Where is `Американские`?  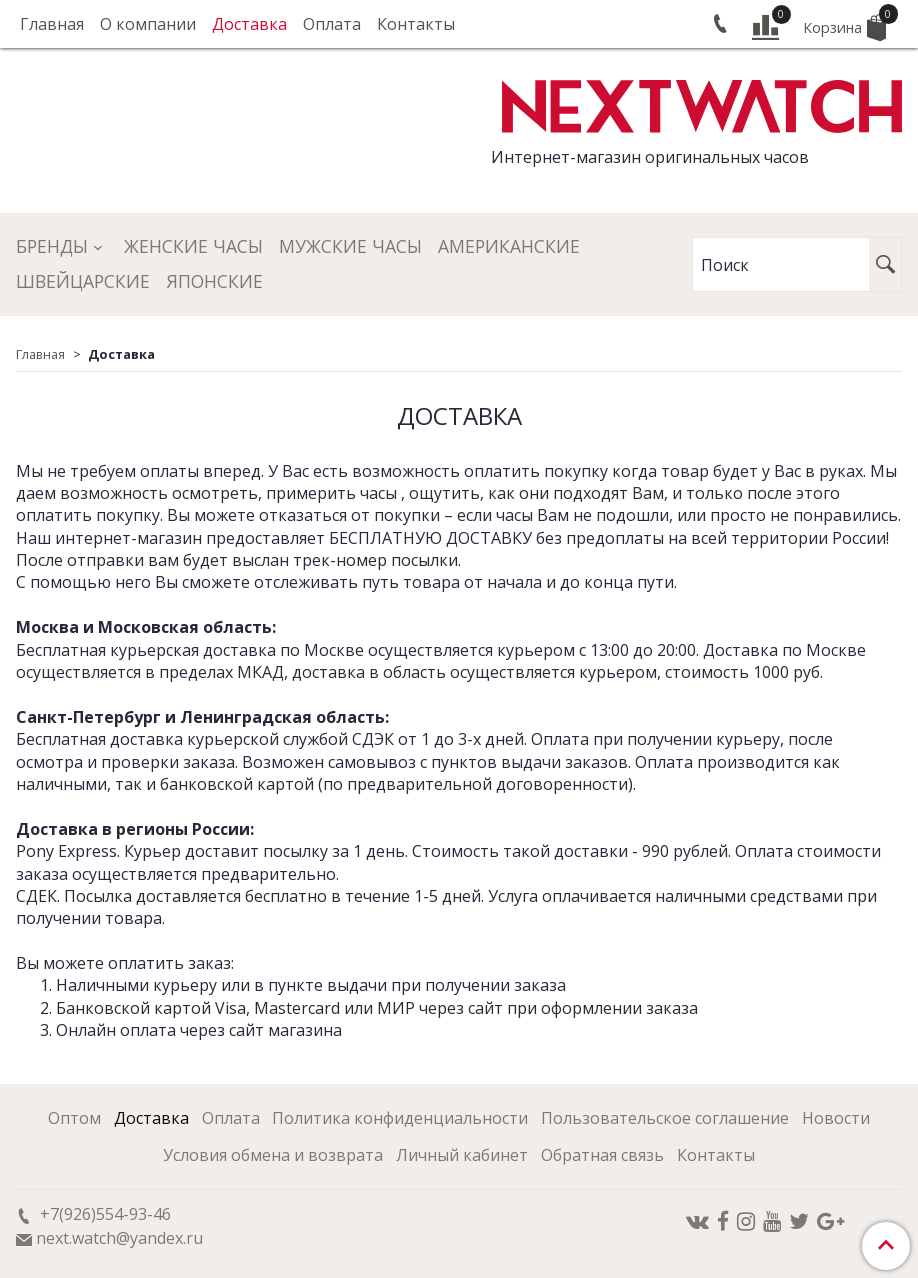 Американские is located at coordinates (509, 246).